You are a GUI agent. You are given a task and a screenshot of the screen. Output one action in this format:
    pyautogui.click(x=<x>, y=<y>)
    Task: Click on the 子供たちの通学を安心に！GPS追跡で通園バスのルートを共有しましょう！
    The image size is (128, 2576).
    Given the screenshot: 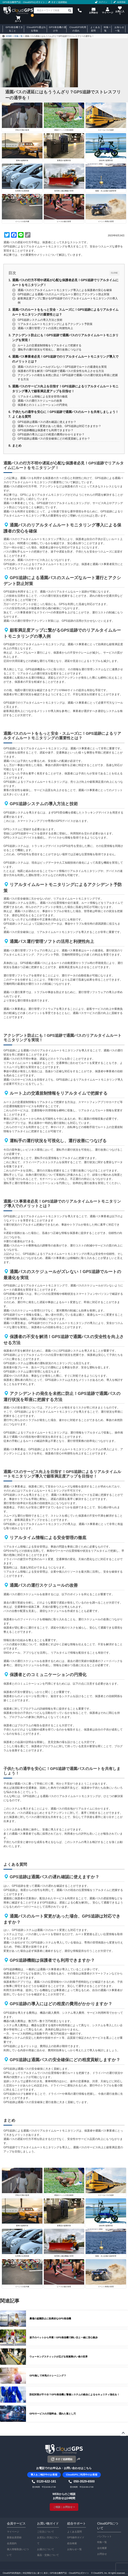 What is the action you would take?
    pyautogui.click(x=65, y=412)
    